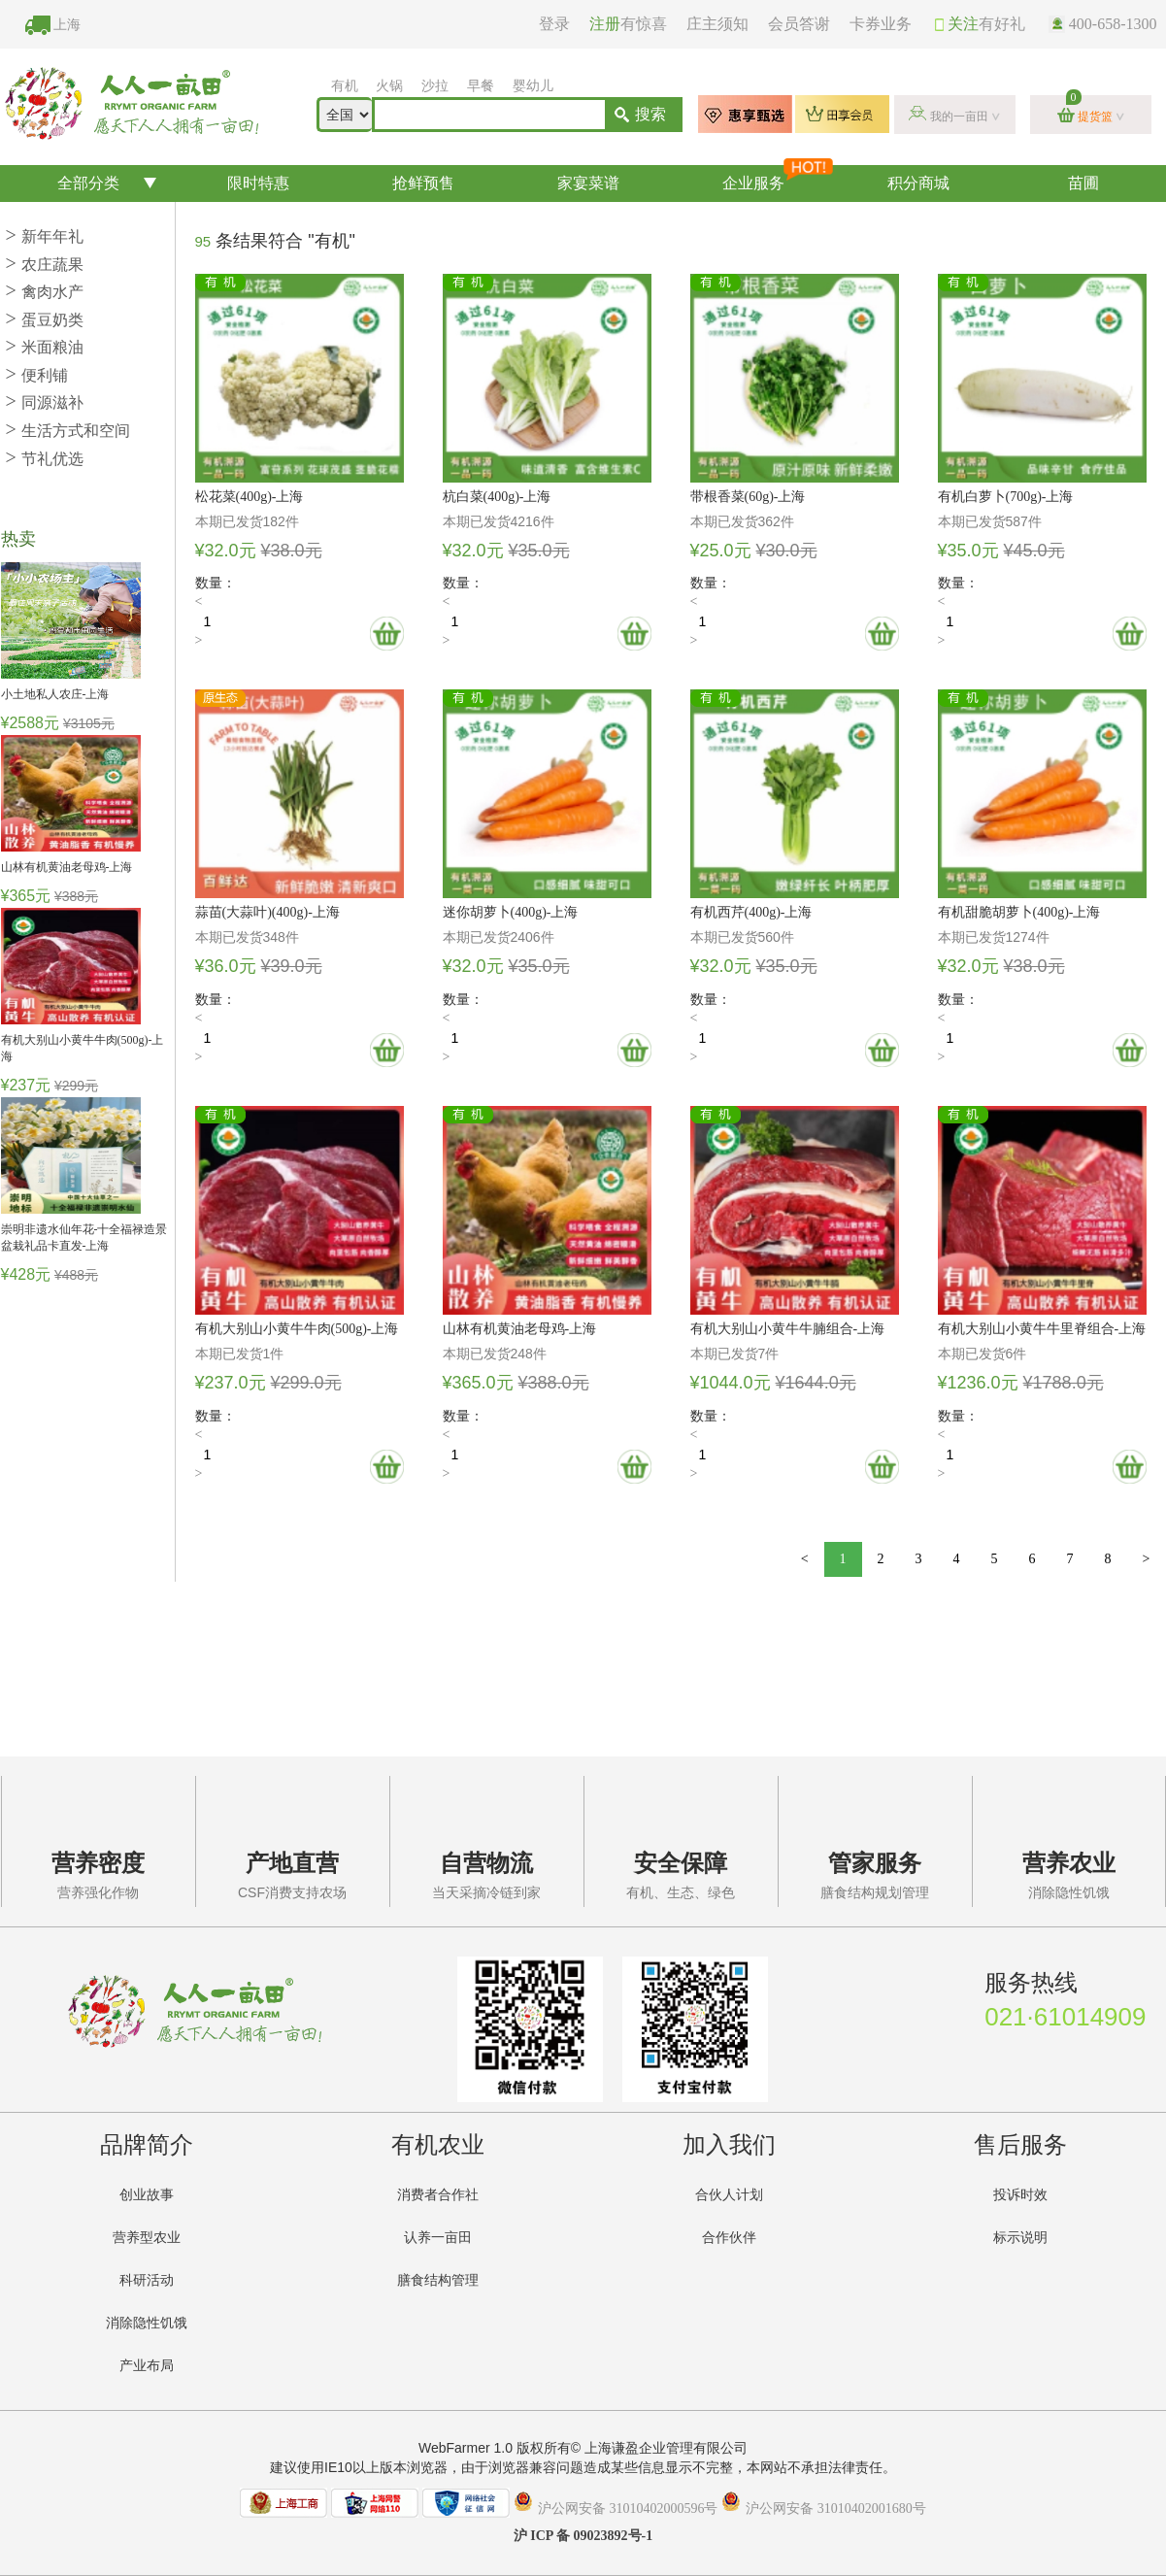 Image resolution: width=1166 pixels, height=2576 pixels. Describe the element at coordinates (1020, 2237) in the screenshot. I see `标示说明` at that location.